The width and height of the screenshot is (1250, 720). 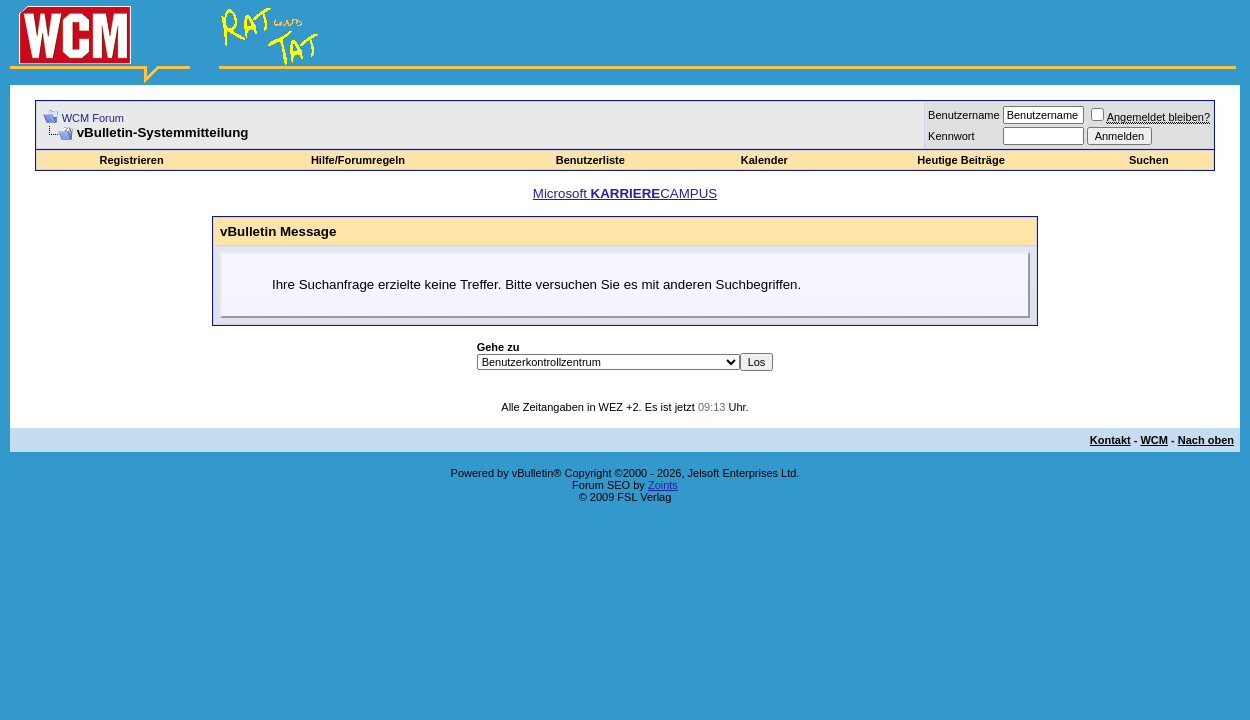 I want to click on Nach oben, so click(x=1206, y=440).